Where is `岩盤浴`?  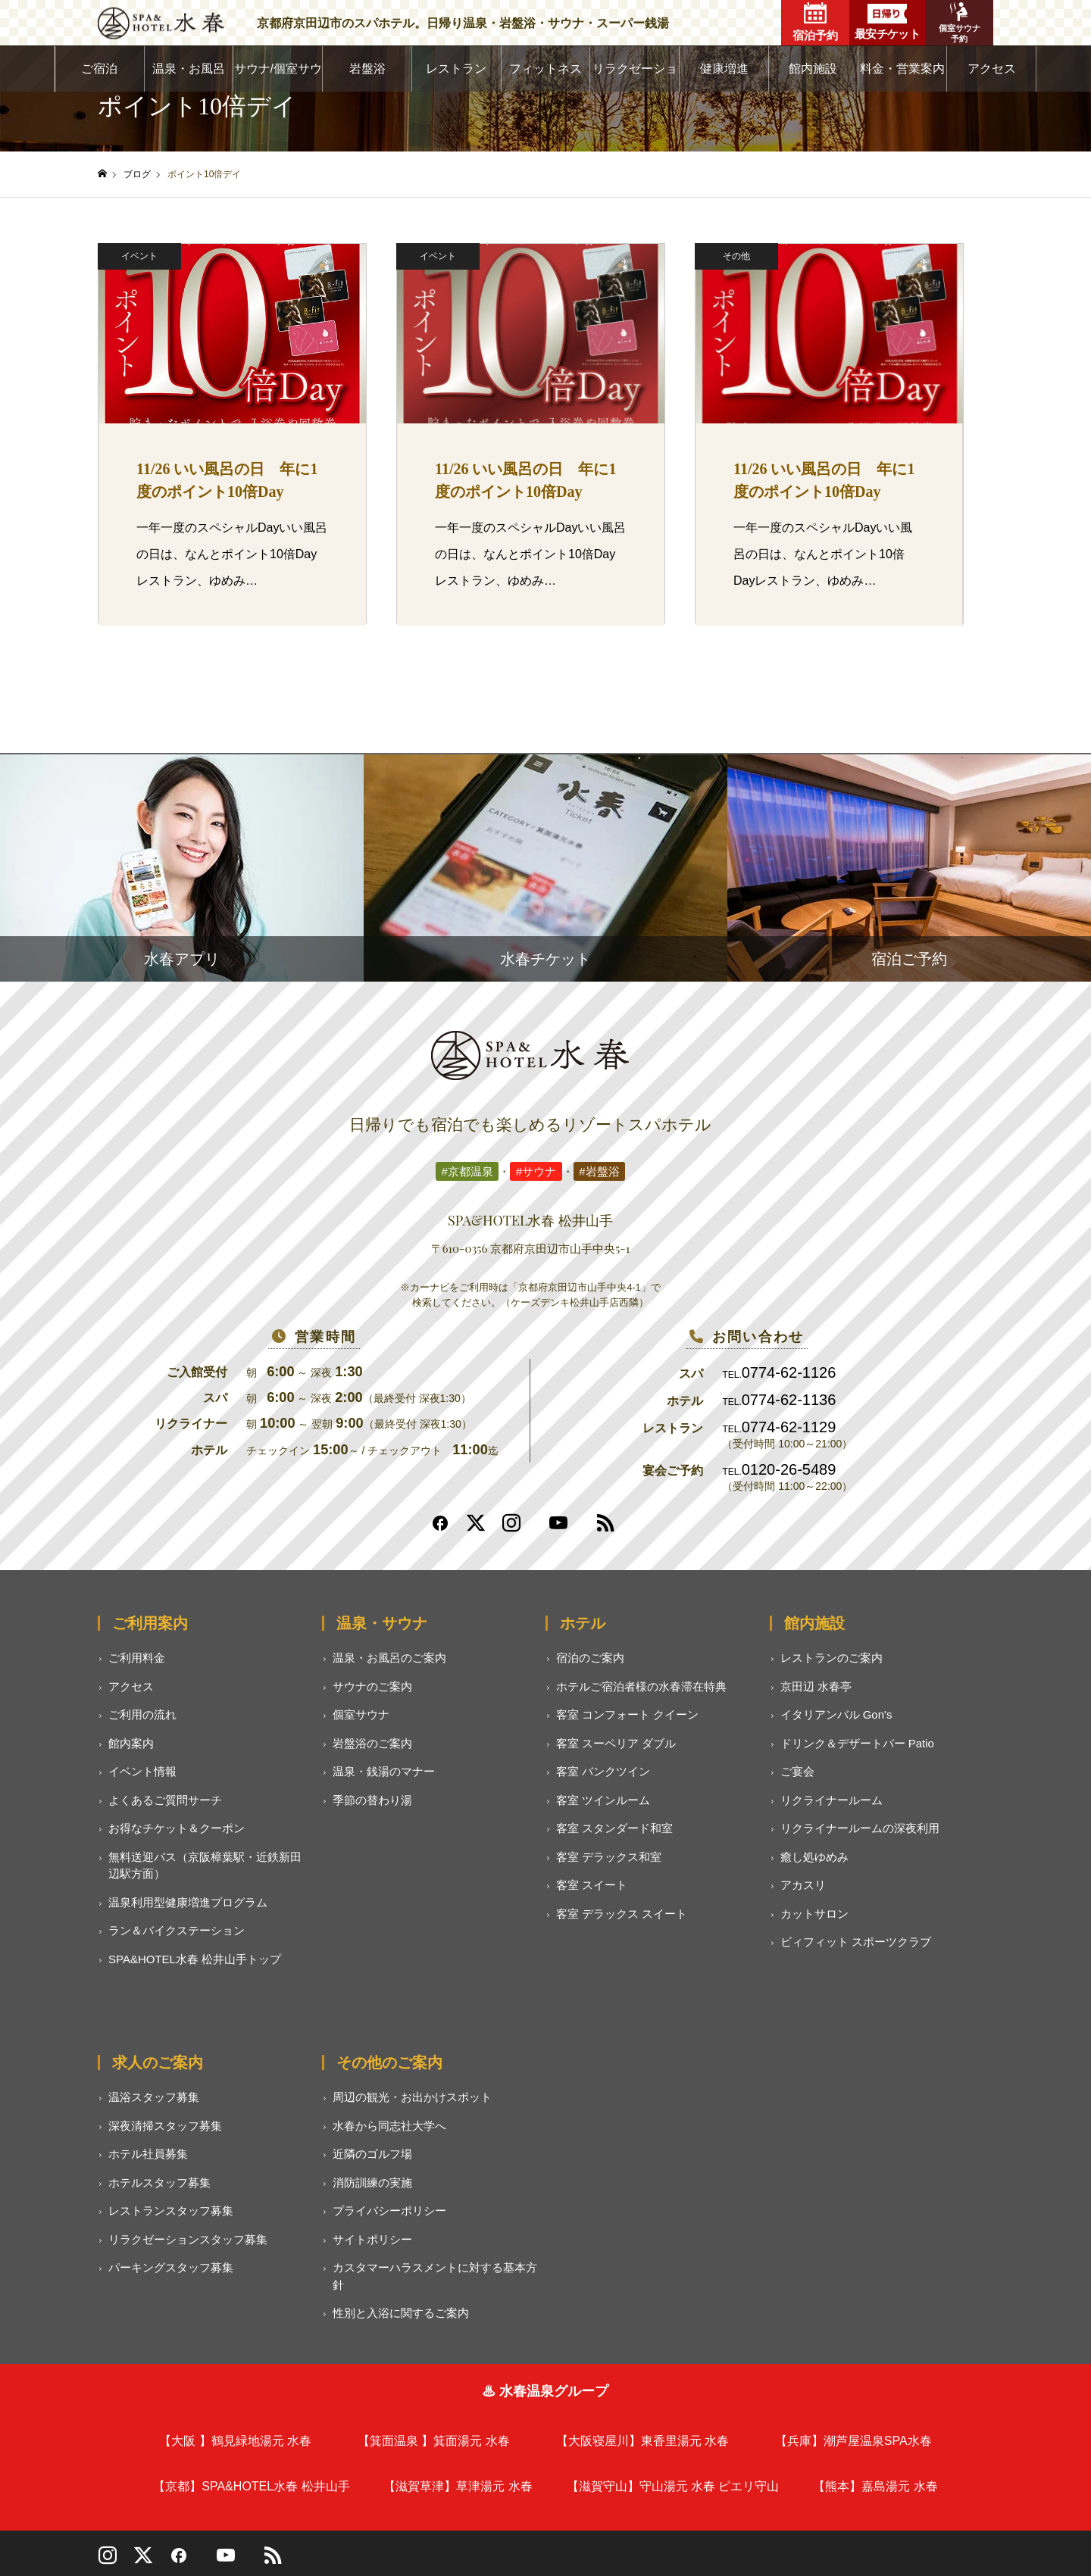 岩盤浴 is located at coordinates (367, 68).